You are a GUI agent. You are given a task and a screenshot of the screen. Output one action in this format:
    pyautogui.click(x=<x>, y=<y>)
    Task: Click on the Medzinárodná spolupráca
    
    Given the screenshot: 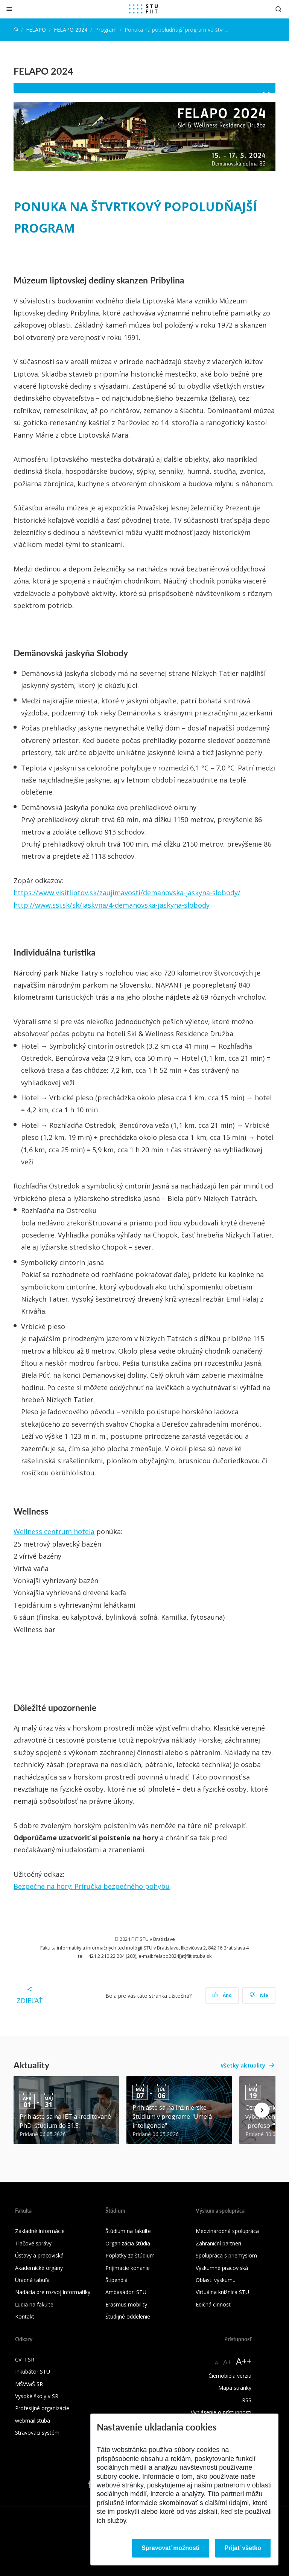 What is the action you would take?
    pyautogui.click(x=227, y=2230)
    